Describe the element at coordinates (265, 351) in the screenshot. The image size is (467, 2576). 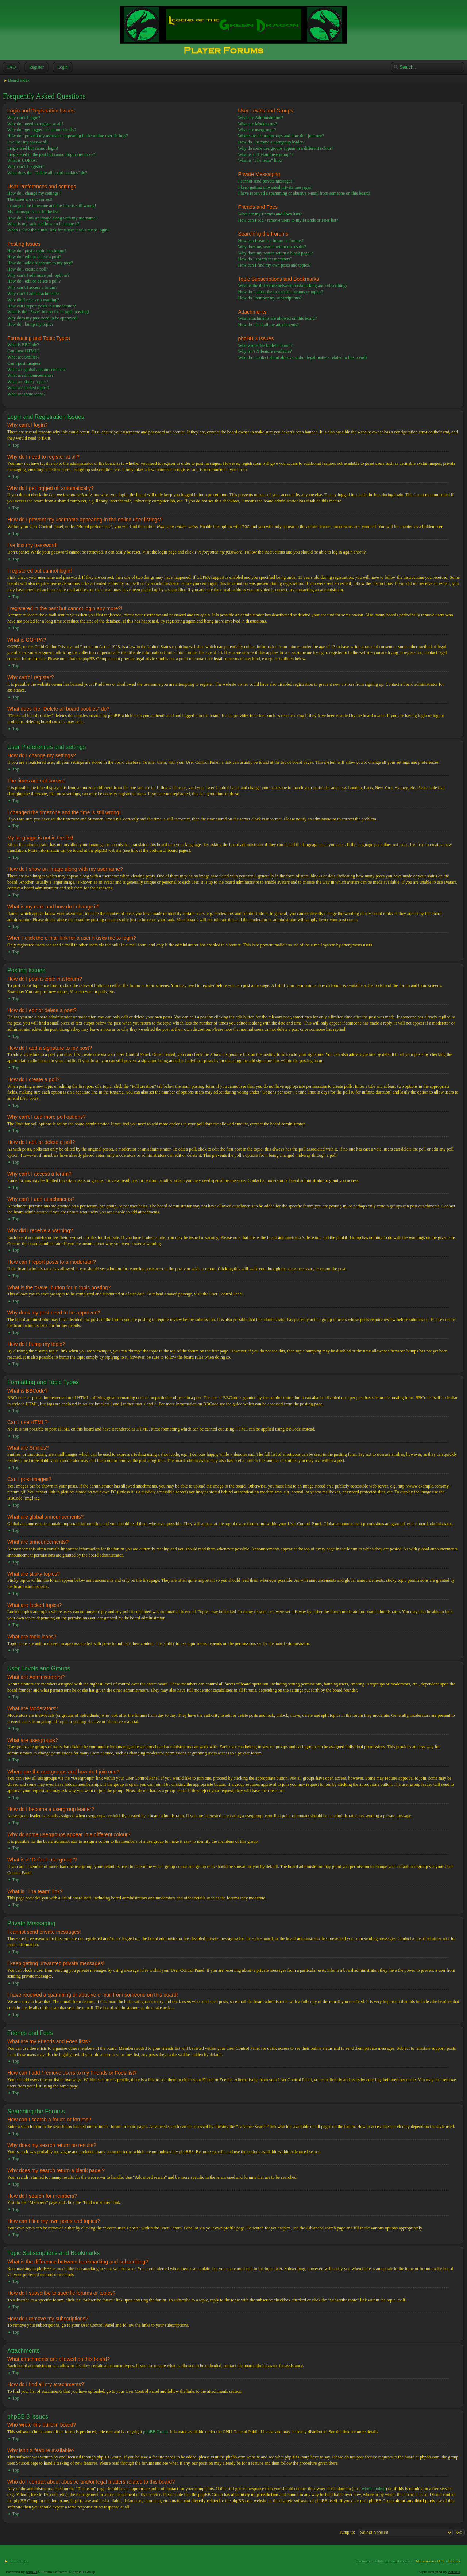
I see `Why isn’t X feature available?` at that location.